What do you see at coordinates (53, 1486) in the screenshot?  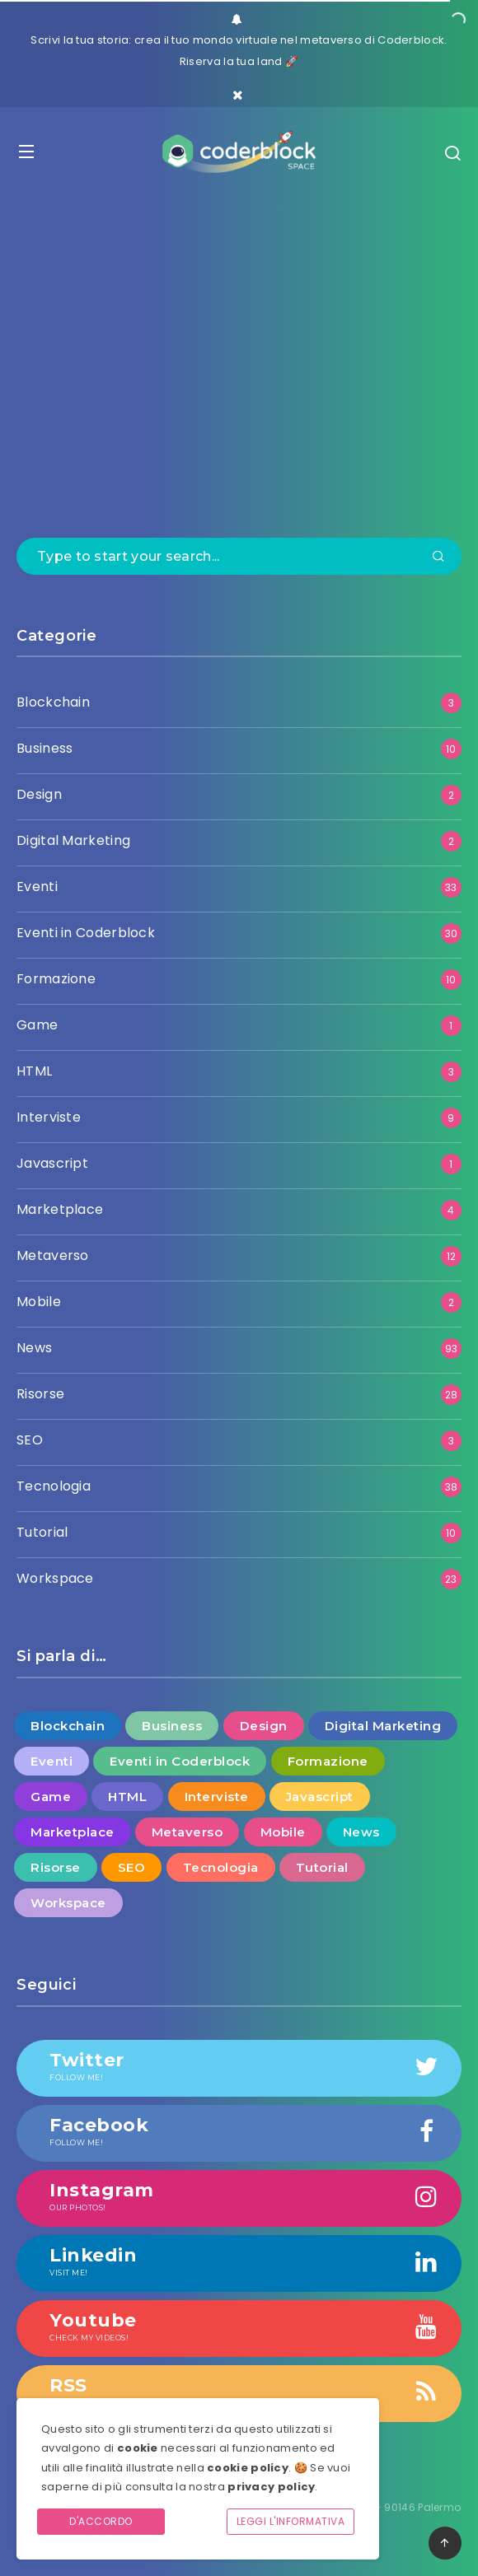 I see `Tecnologia` at bounding box center [53, 1486].